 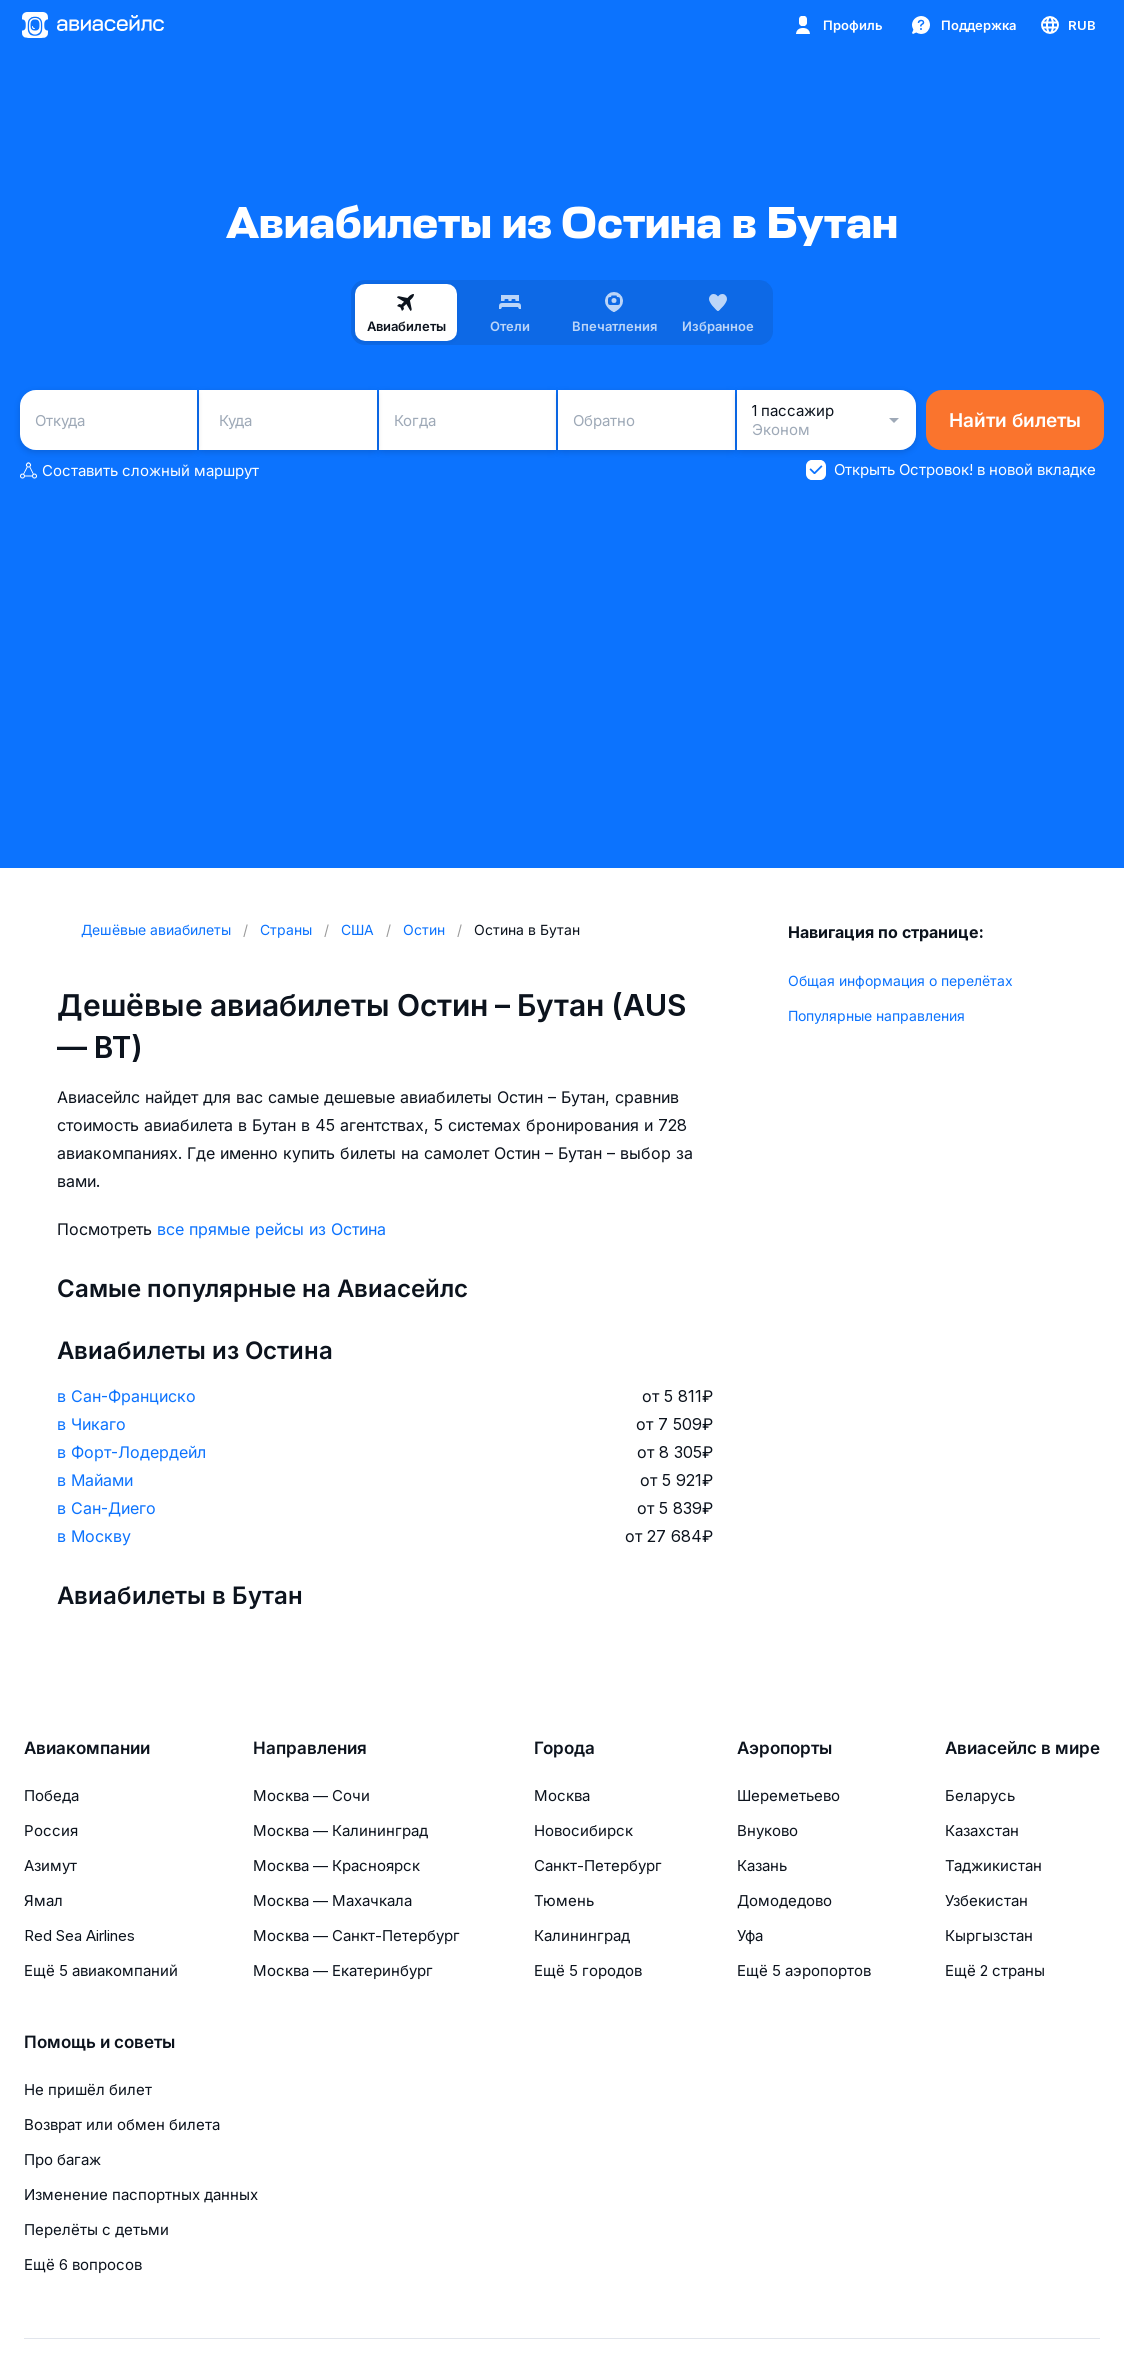 I want to click on в Сан-Диего, so click(x=106, y=1508).